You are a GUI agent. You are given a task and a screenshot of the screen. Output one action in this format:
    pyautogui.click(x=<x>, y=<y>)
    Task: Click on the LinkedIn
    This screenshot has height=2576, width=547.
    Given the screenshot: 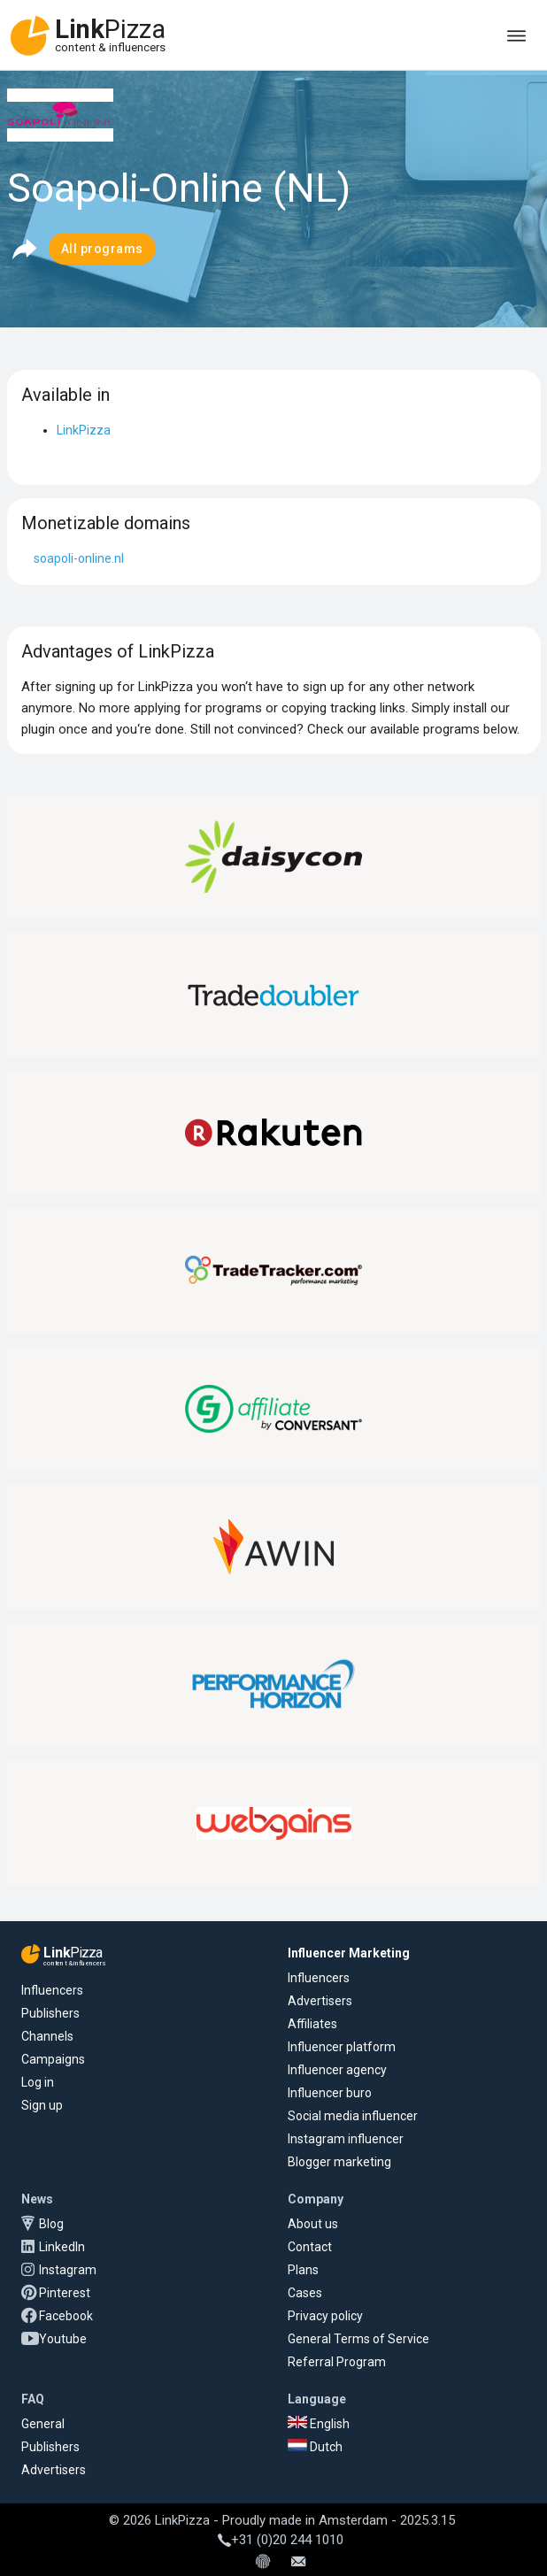 What is the action you would take?
    pyautogui.click(x=62, y=2247)
    